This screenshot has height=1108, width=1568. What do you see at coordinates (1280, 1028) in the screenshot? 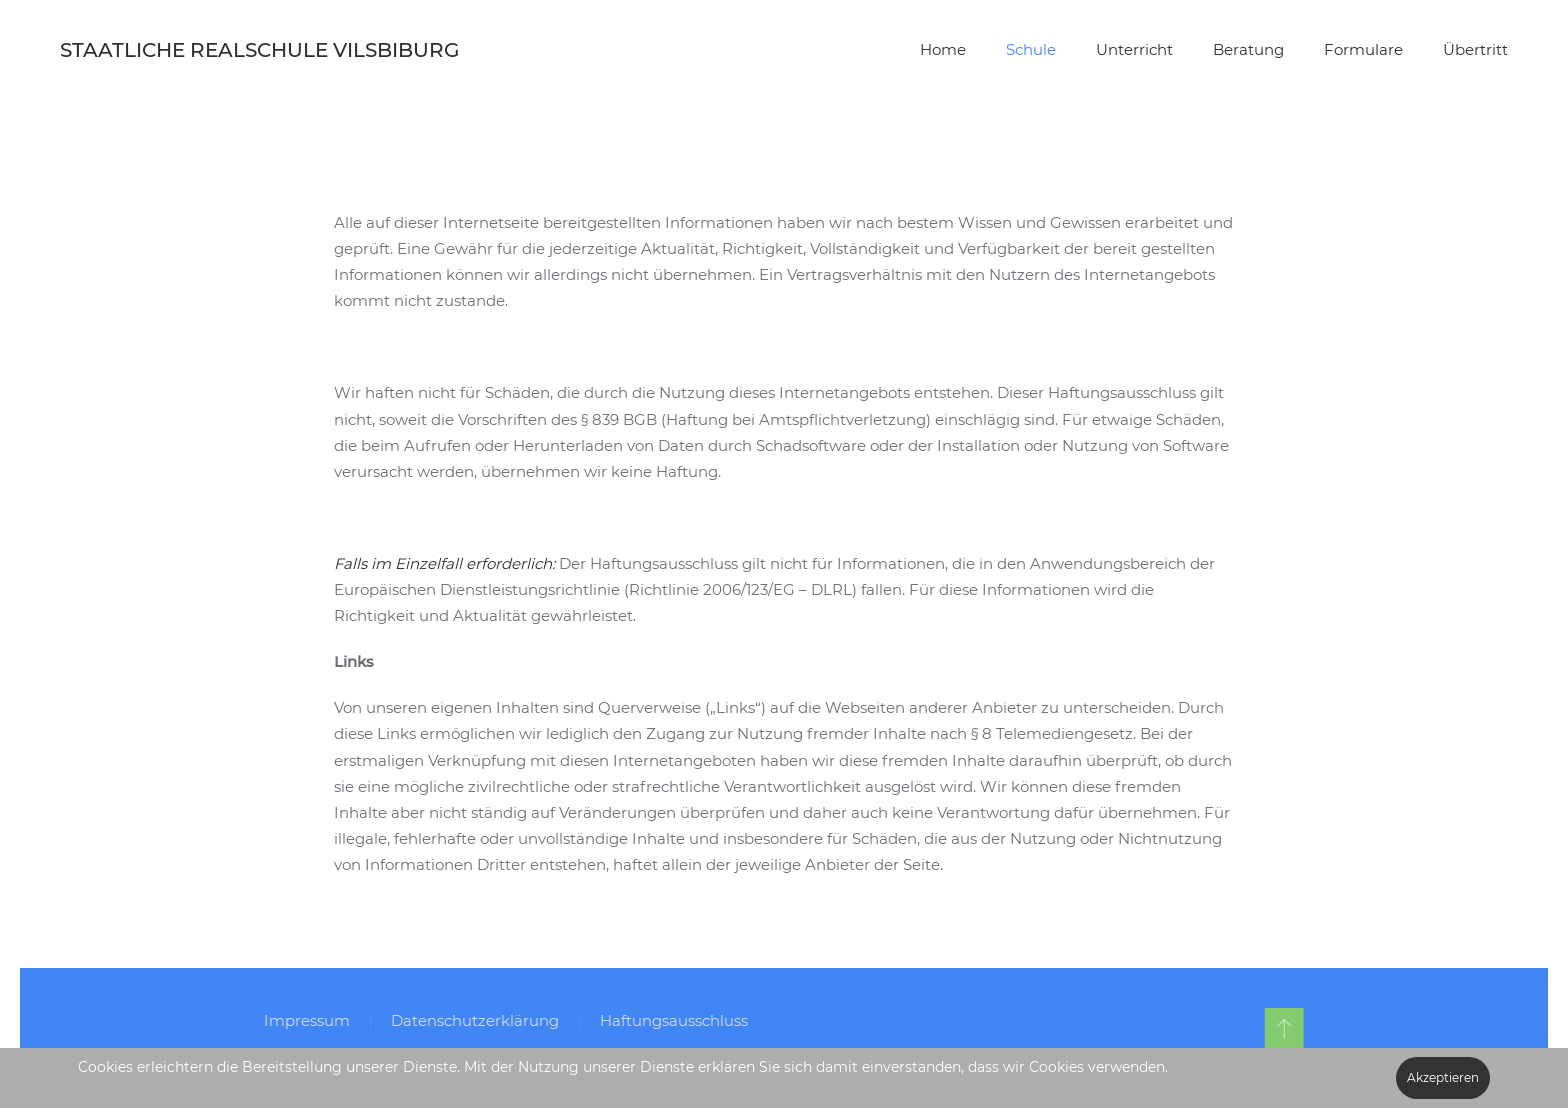
I see `[button]` at bounding box center [1280, 1028].